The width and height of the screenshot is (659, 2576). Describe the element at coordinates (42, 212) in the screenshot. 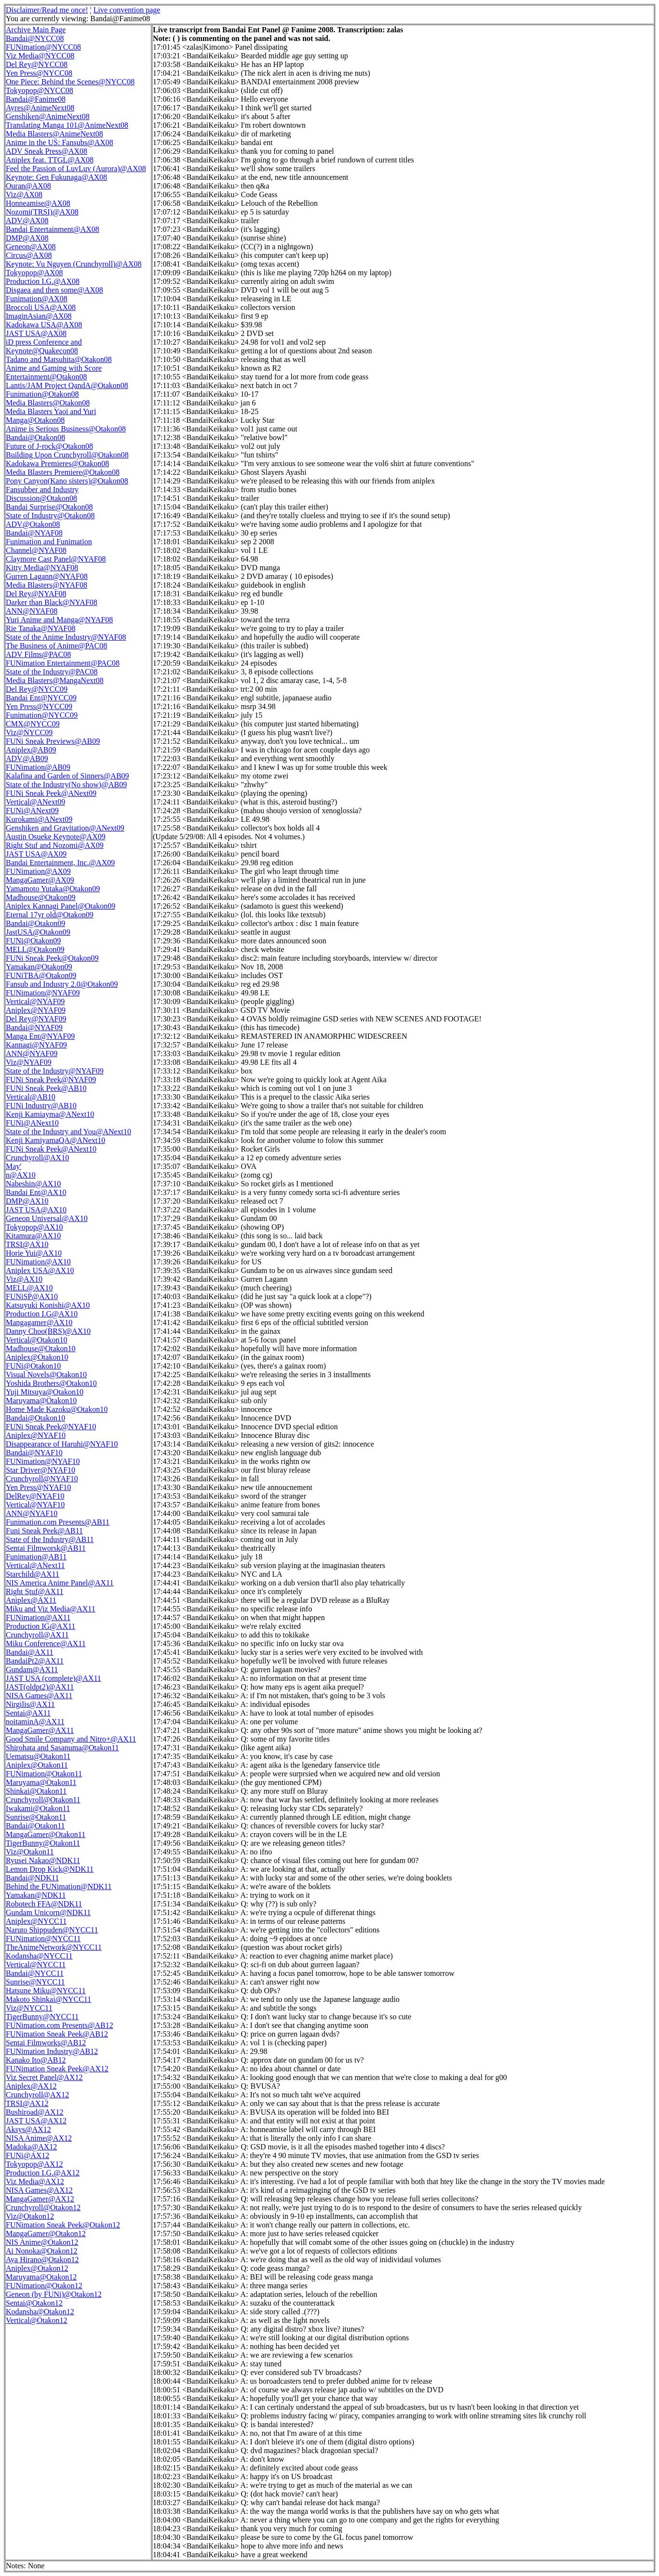

I see `Nozomi(TRSI)@AX08` at that location.